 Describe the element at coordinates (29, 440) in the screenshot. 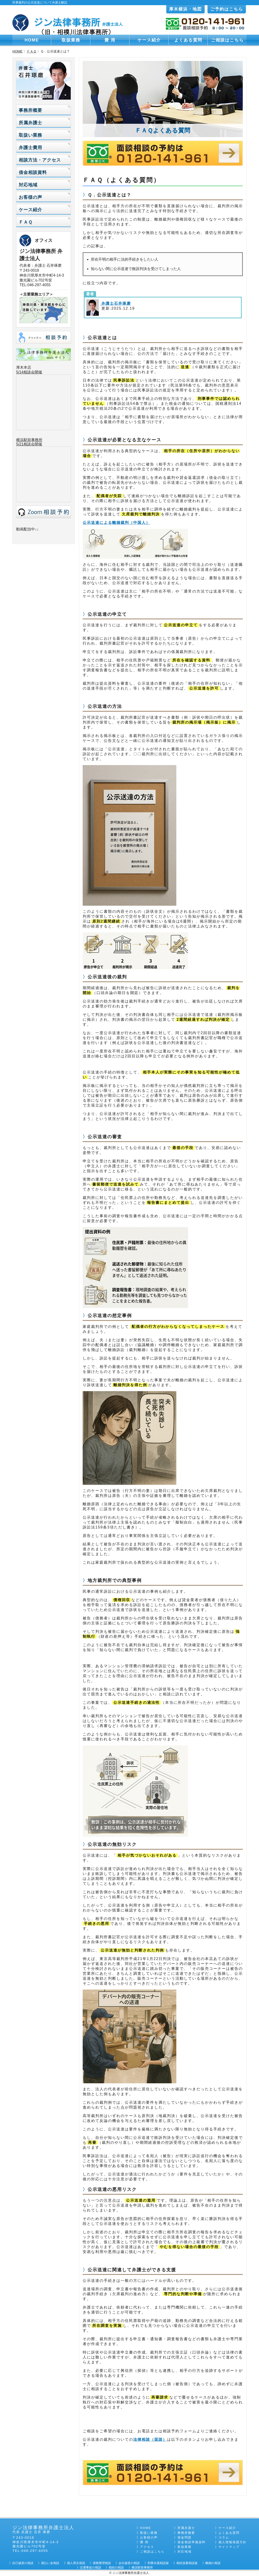

I see `横浜駅前事務所` at that location.